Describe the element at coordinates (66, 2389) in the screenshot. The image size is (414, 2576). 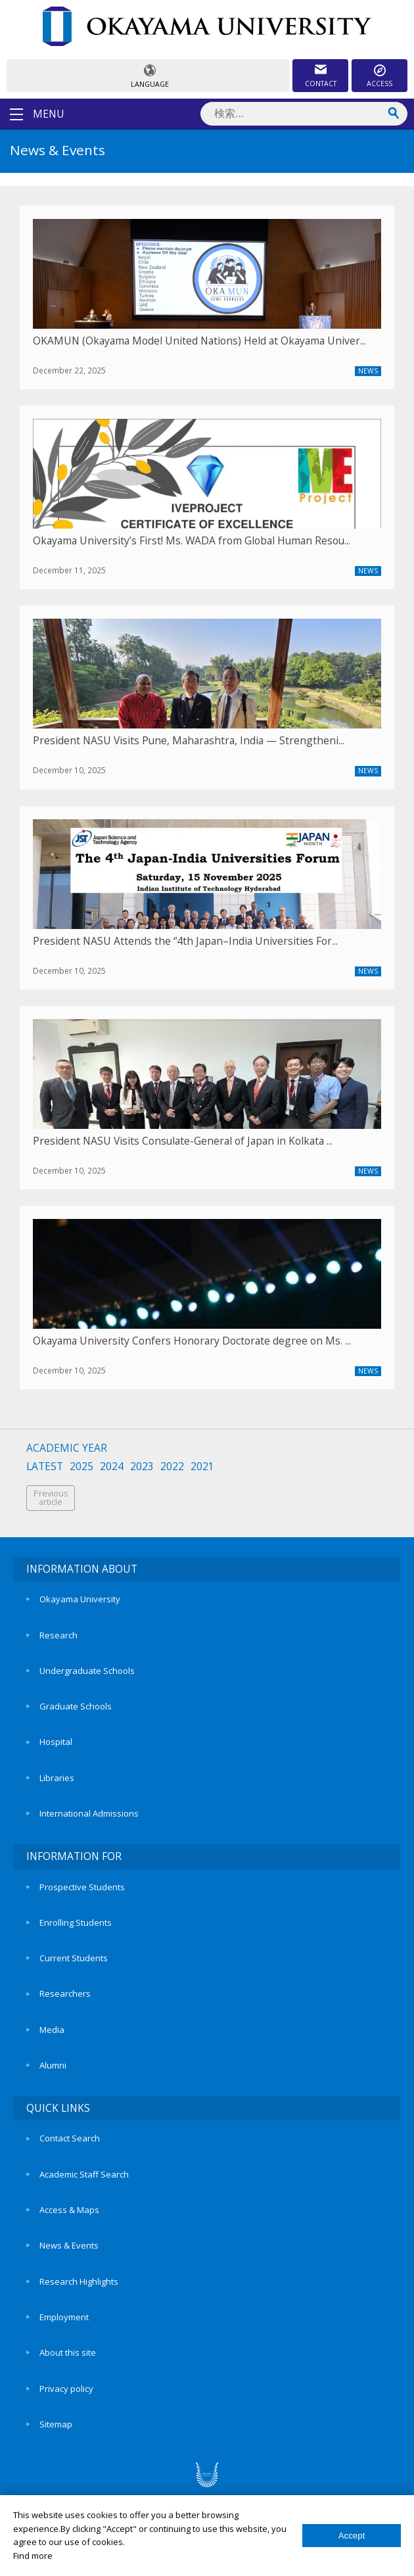
I see `Privacy policy` at that location.